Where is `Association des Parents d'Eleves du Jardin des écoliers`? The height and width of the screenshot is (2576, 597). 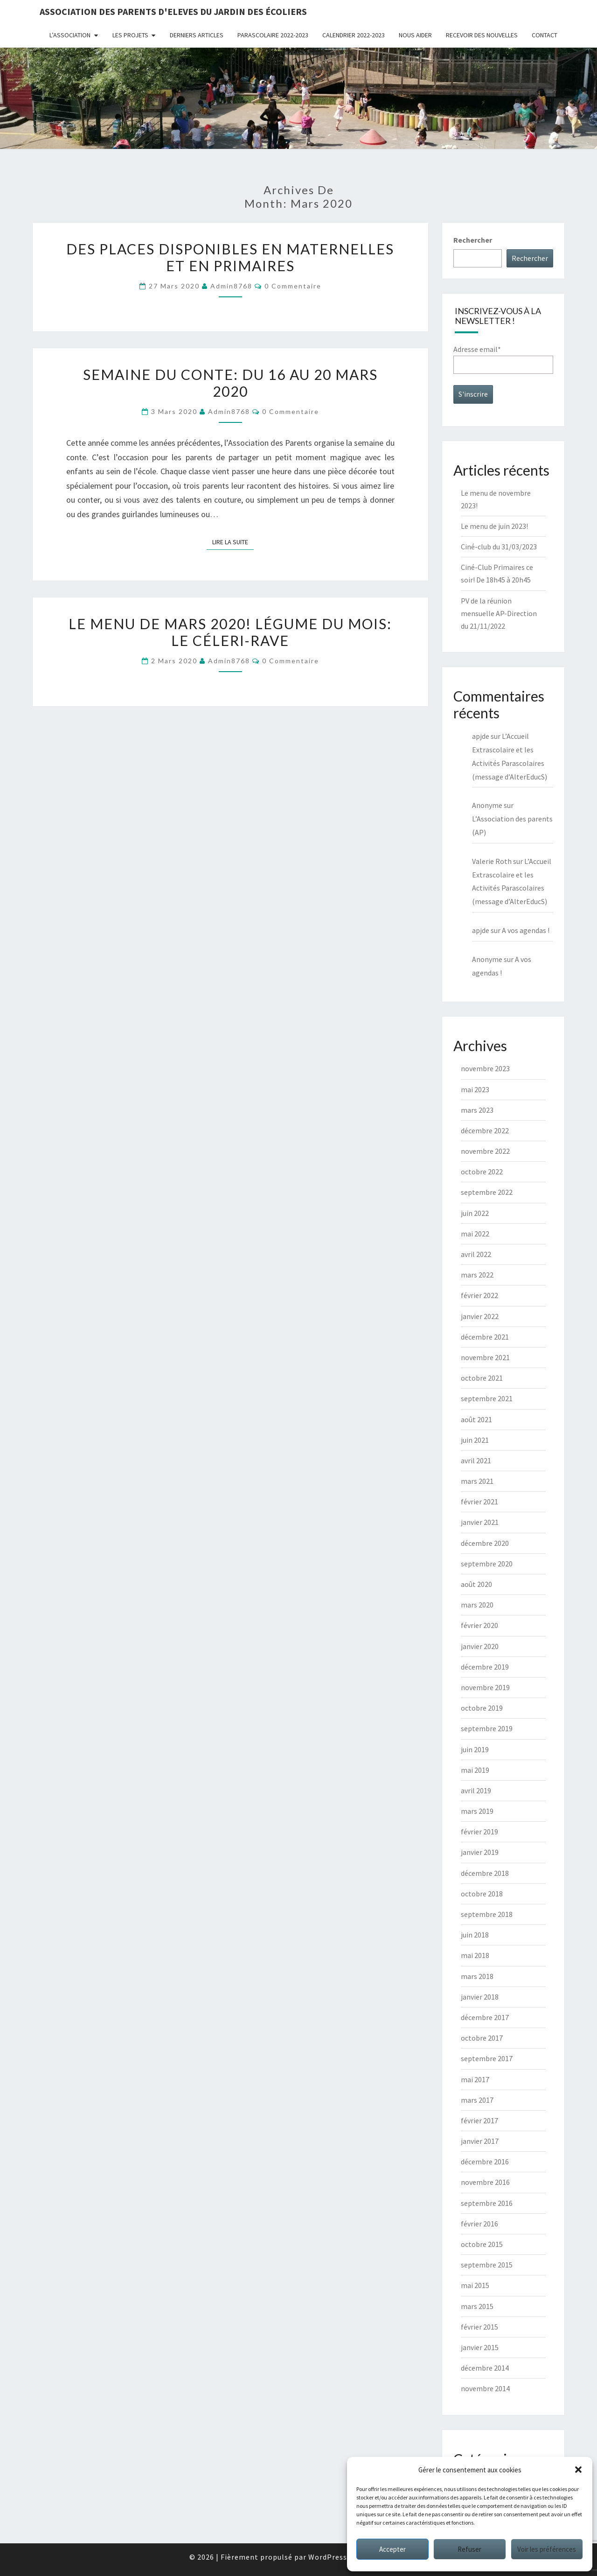 Association des Parents d'Eleves du Jardin des écoliers is located at coordinates (173, 11).